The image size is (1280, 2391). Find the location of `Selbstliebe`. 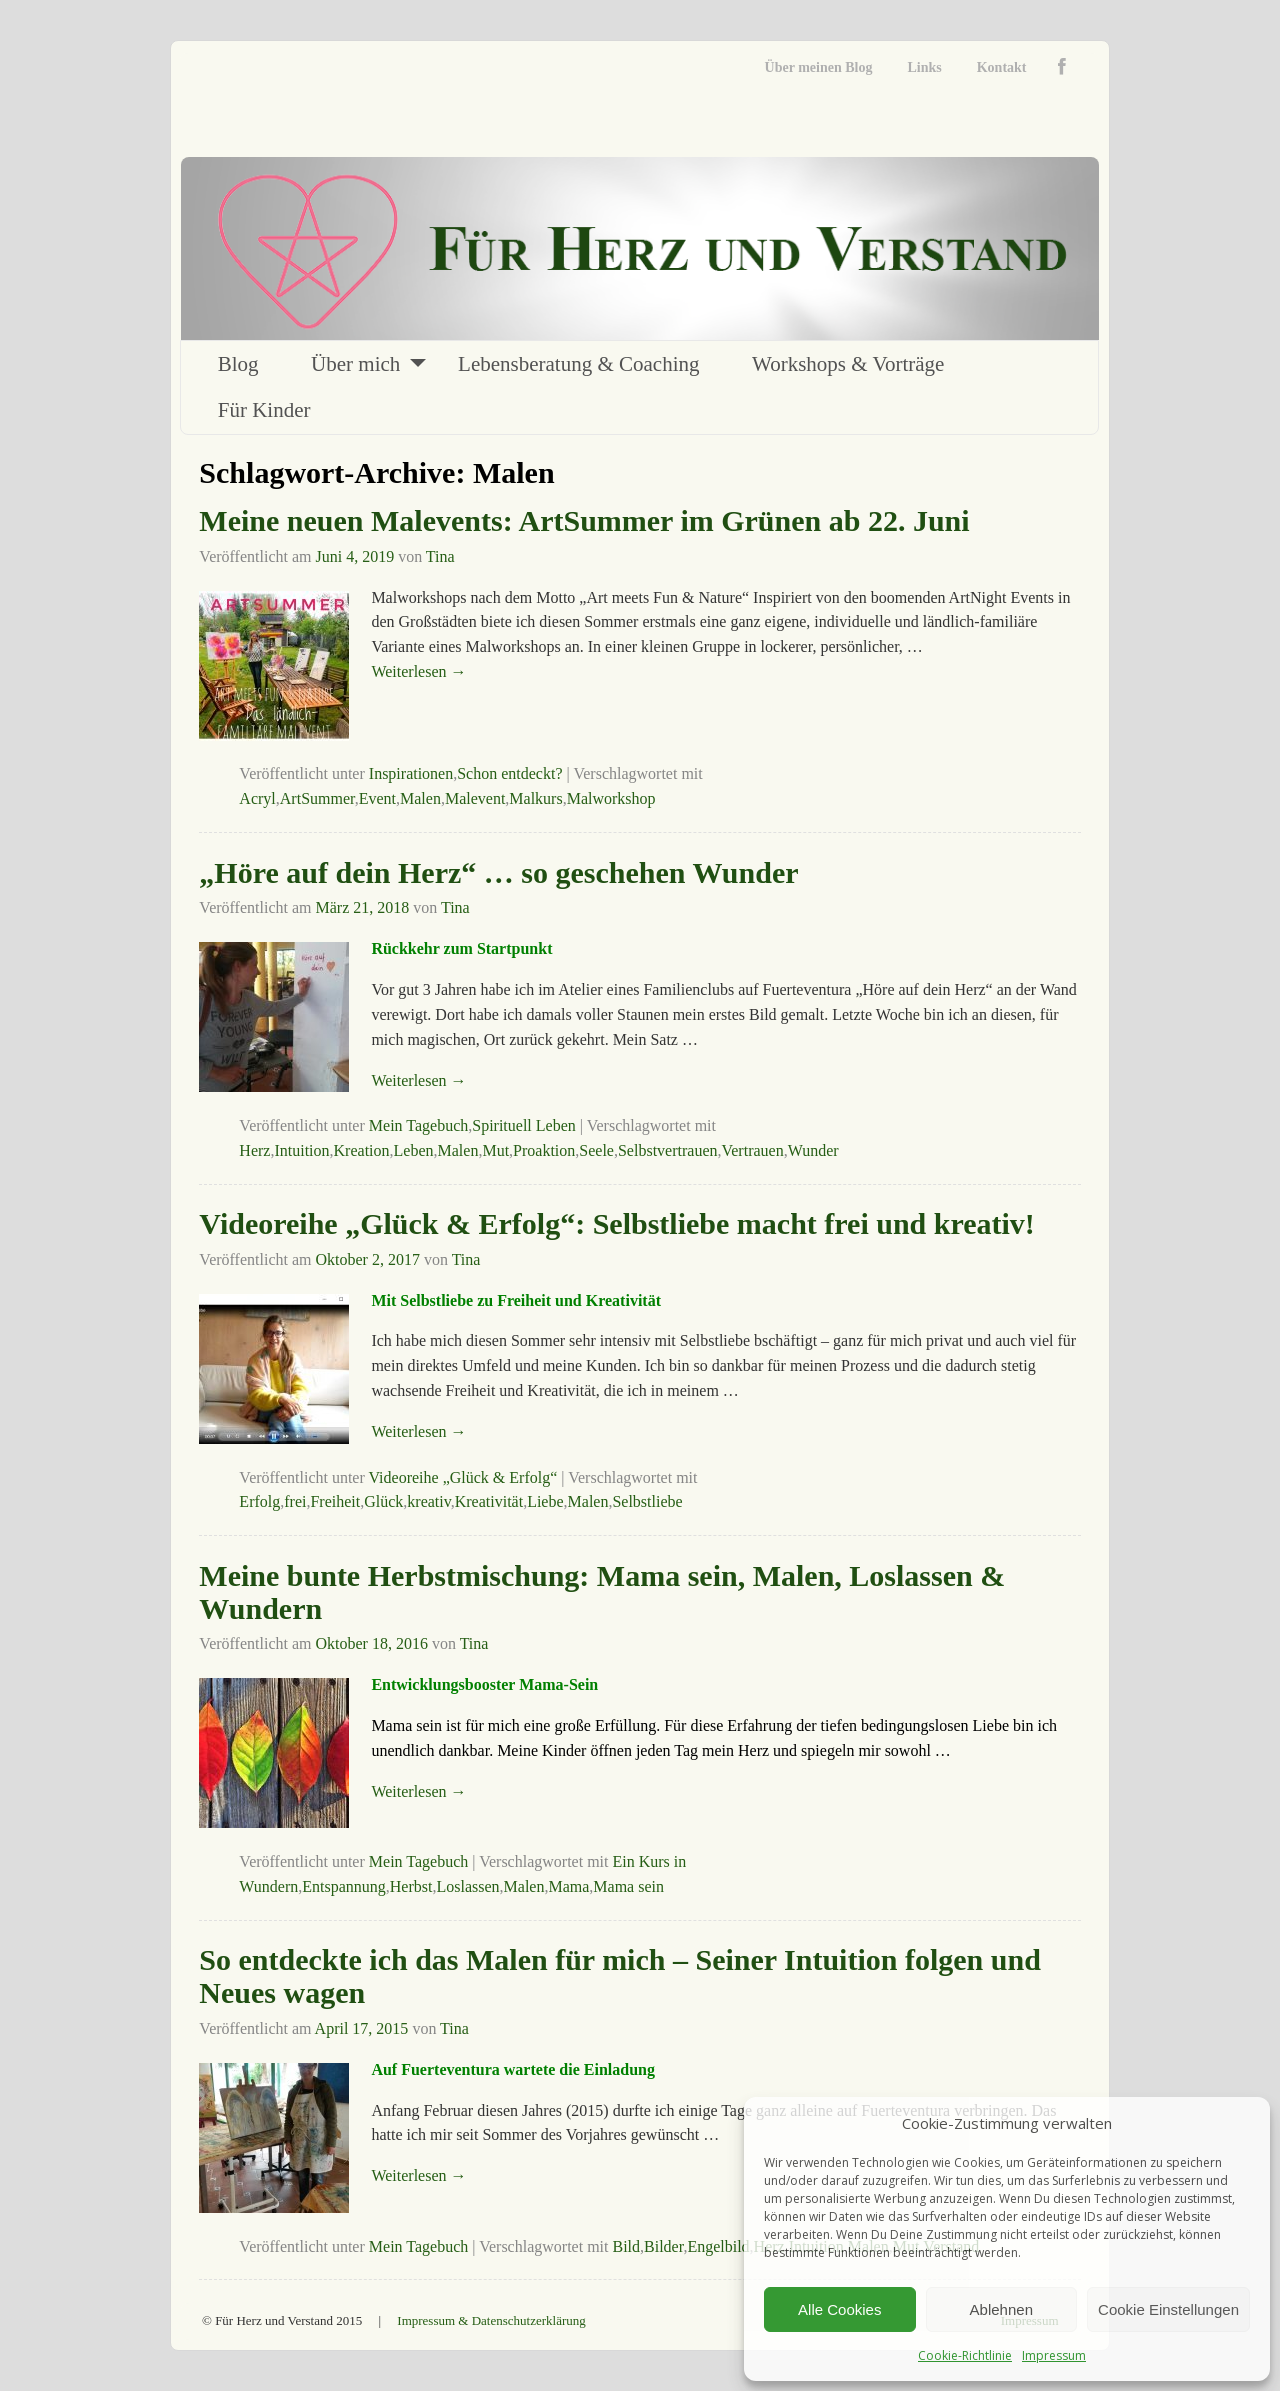

Selbstliebe is located at coordinates (647, 1501).